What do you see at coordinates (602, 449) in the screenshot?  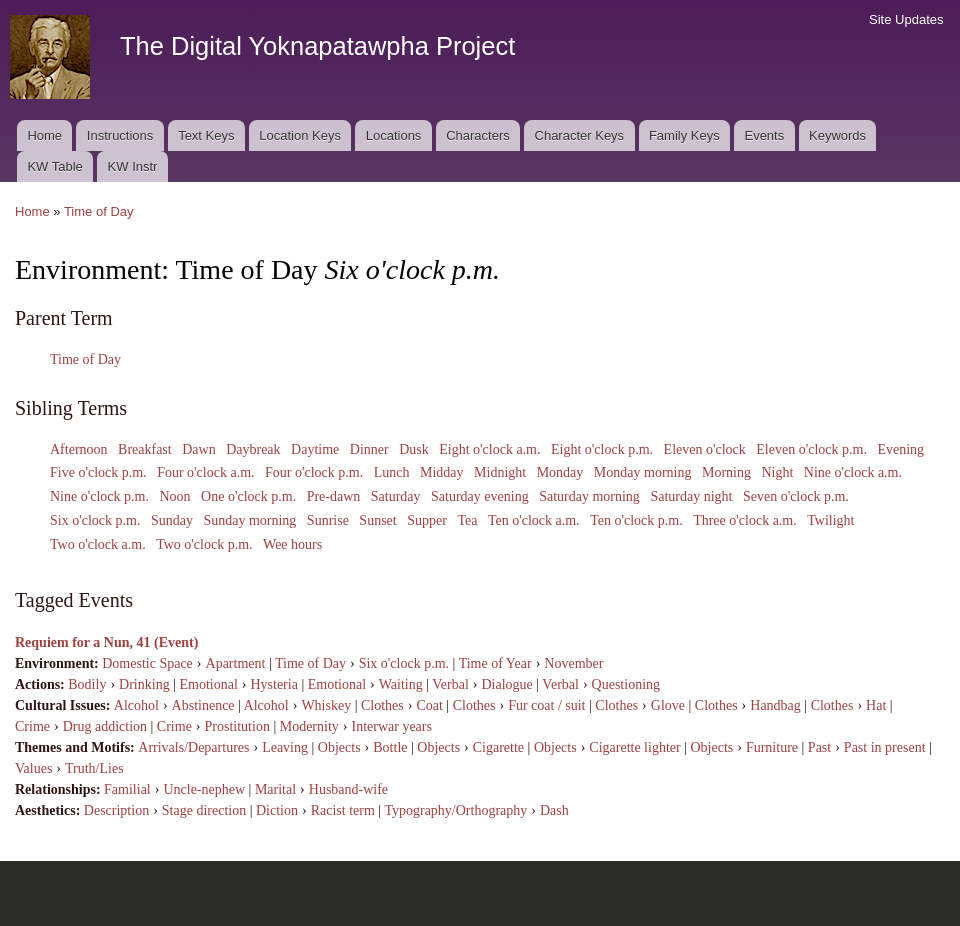 I see `Eight o'clock p.m.` at bounding box center [602, 449].